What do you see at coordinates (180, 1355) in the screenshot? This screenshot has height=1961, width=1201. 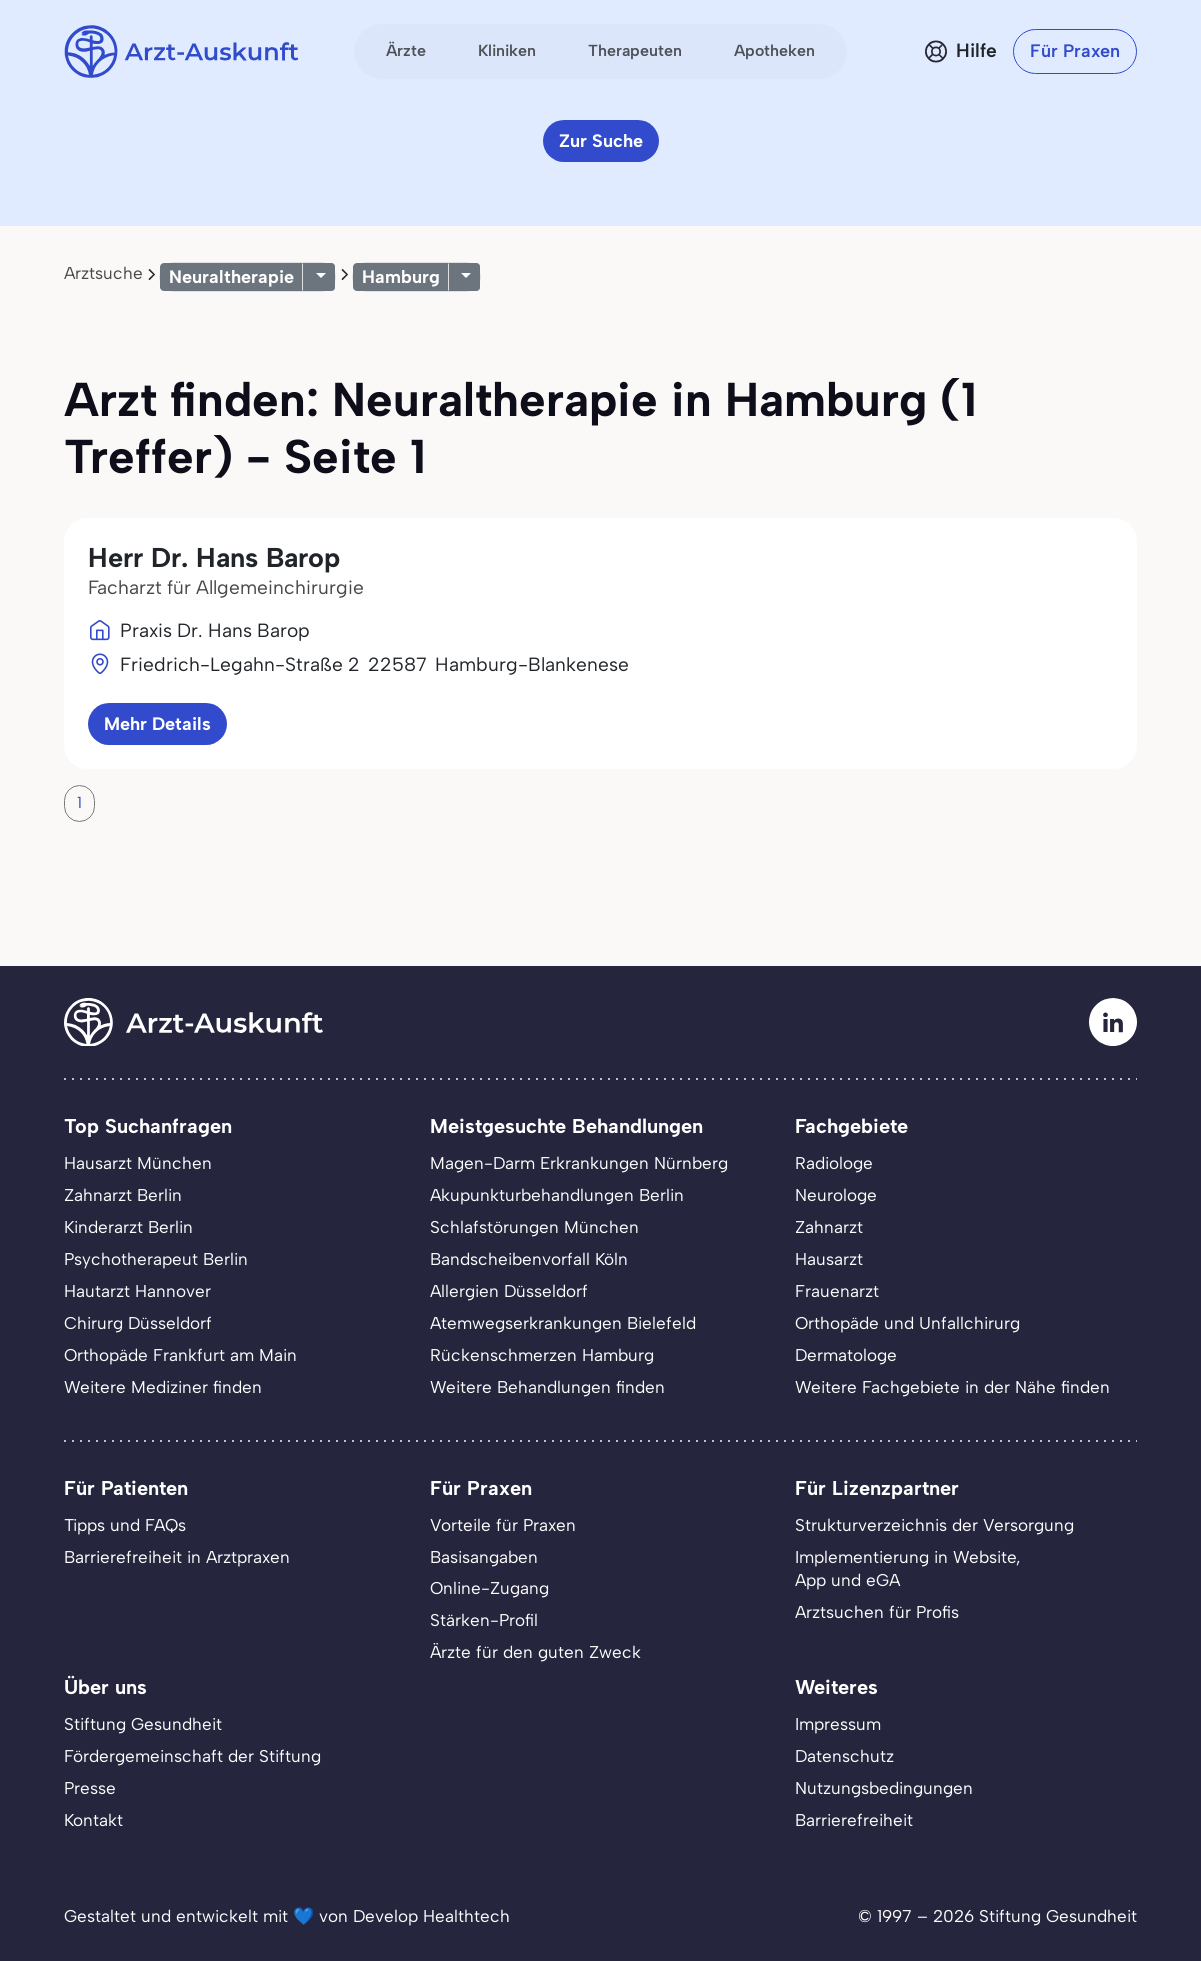 I see `Orthopäde Frankfurt am Main` at bounding box center [180, 1355].